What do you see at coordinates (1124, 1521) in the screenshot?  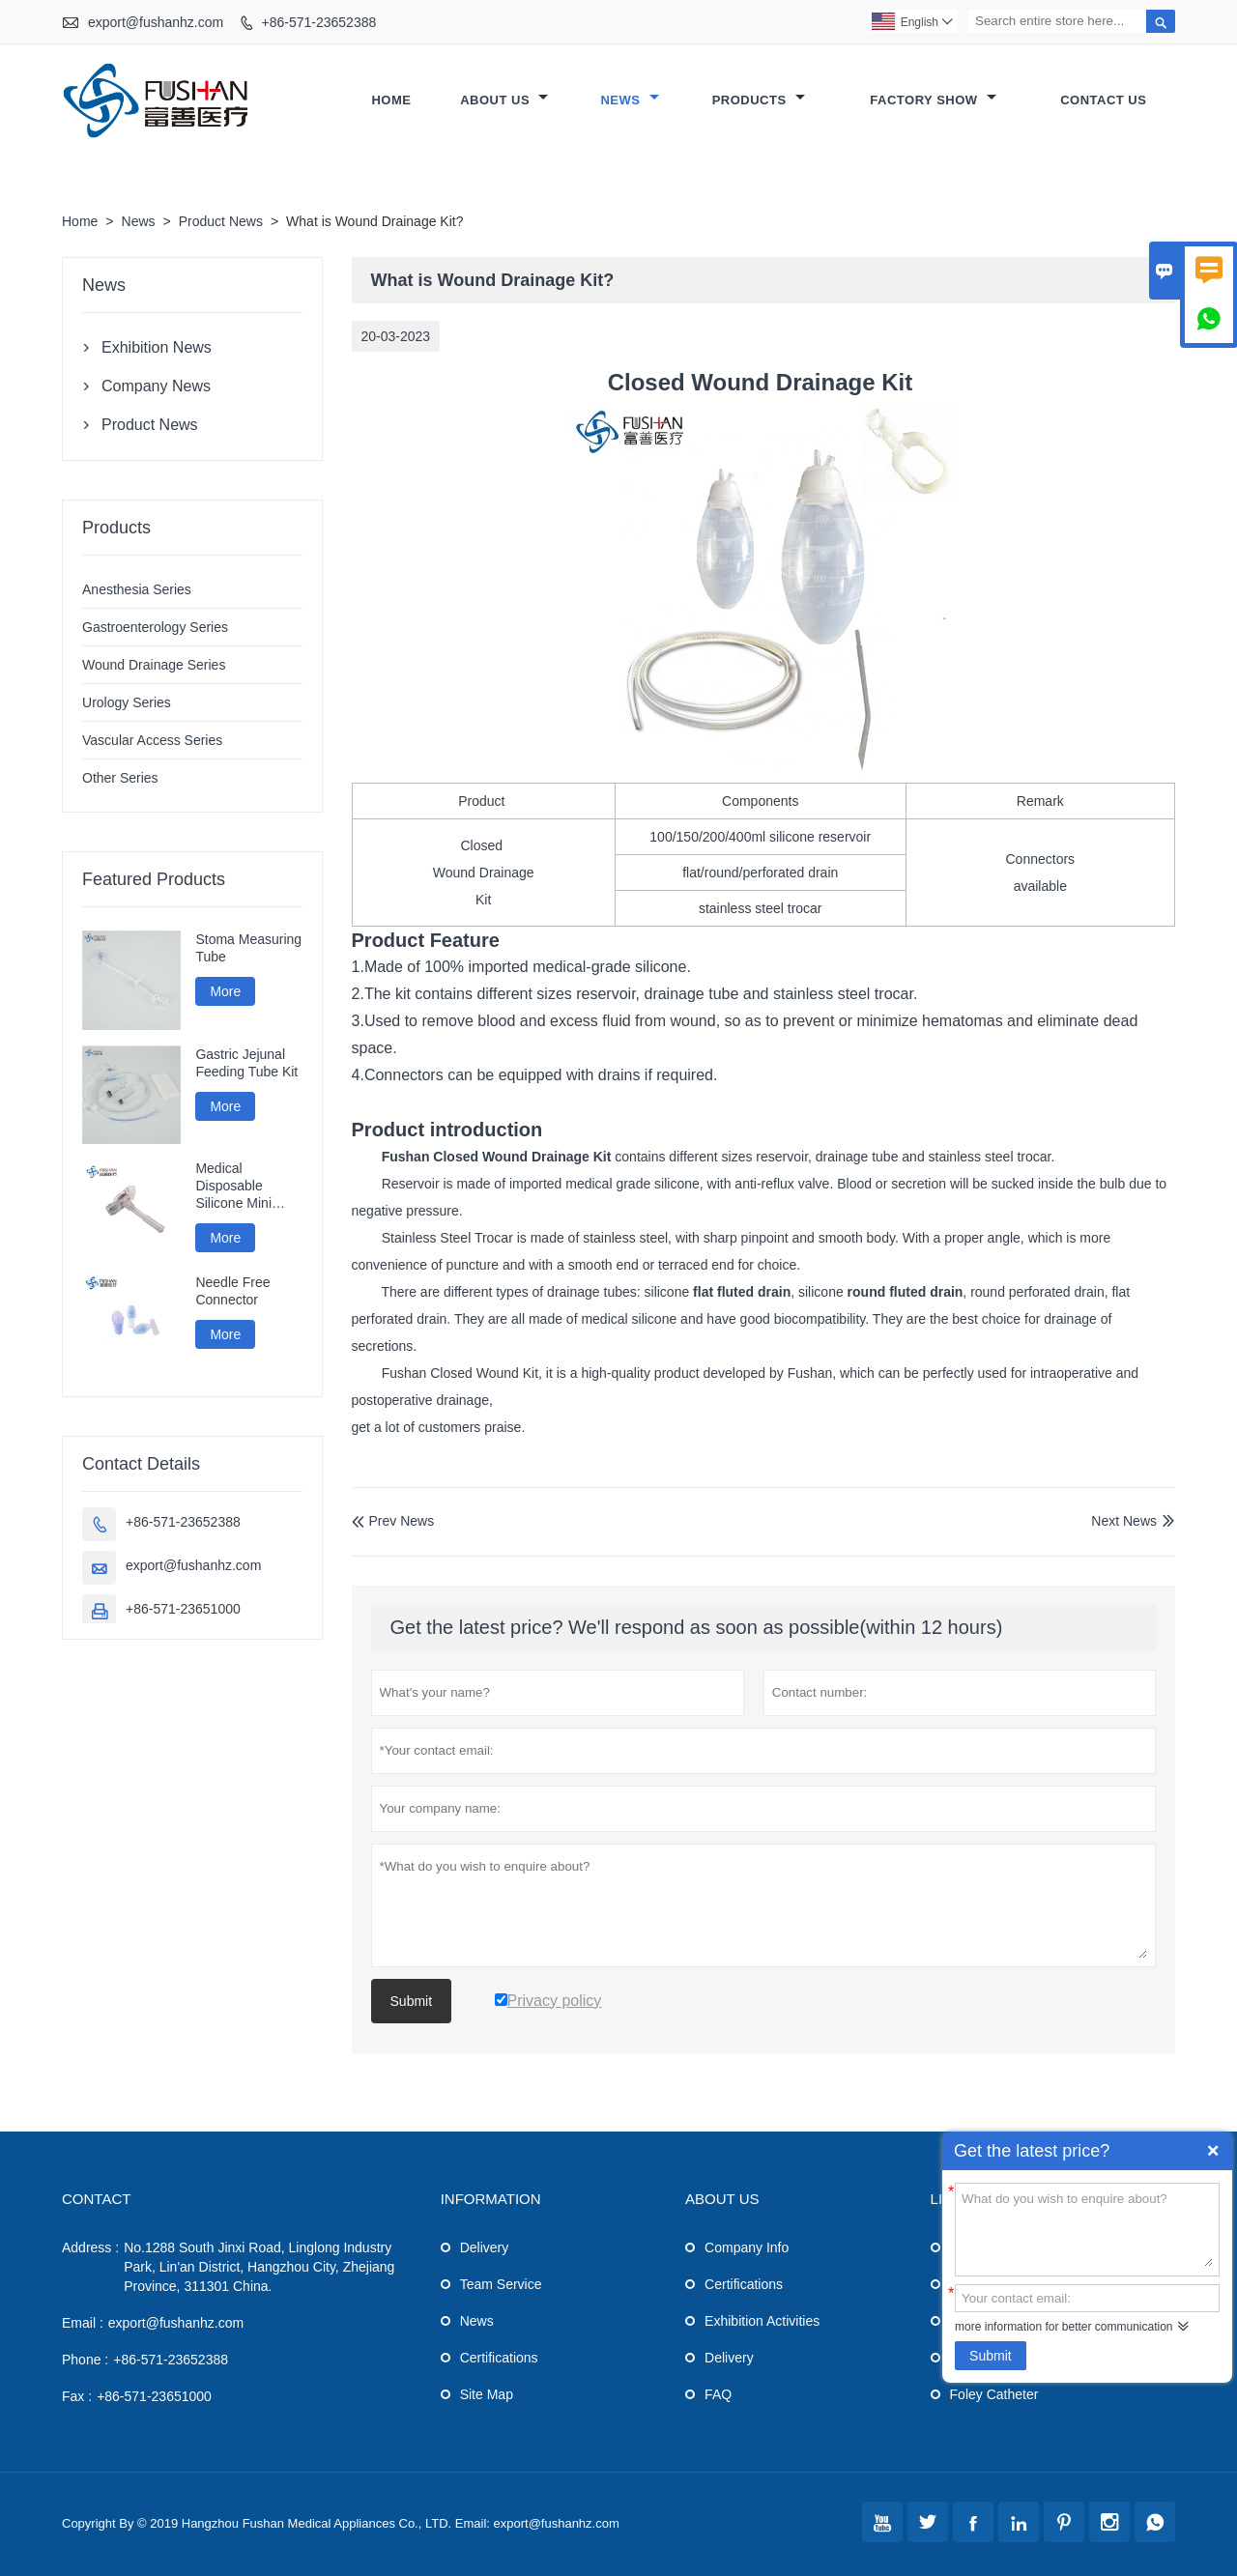 I see `Next News` at bounding box center [1124, 1521].